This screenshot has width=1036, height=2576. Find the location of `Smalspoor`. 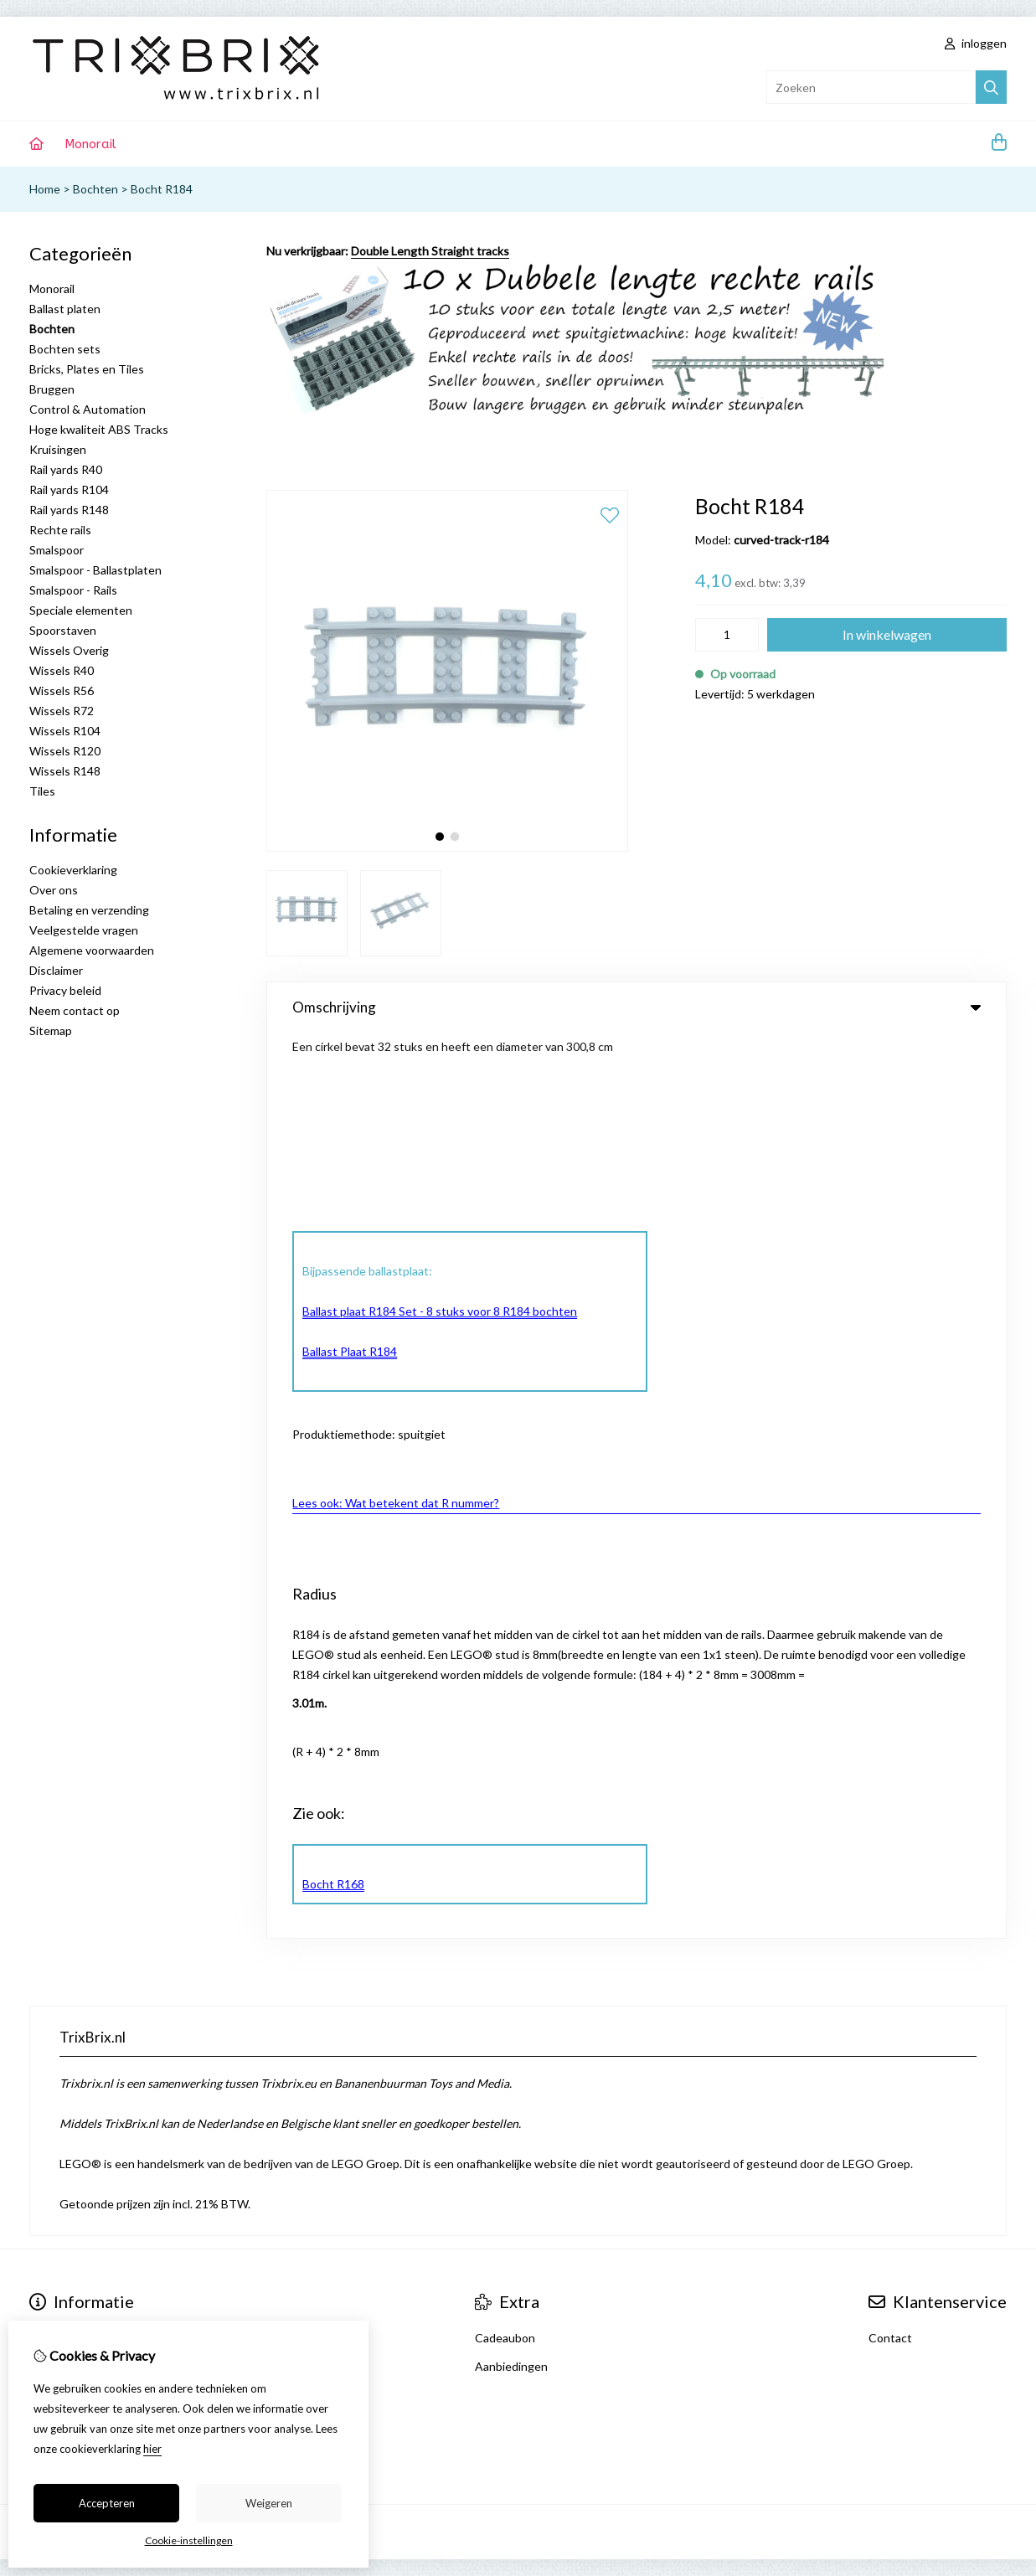

Smalspoor is located at coordinates (56, 550).